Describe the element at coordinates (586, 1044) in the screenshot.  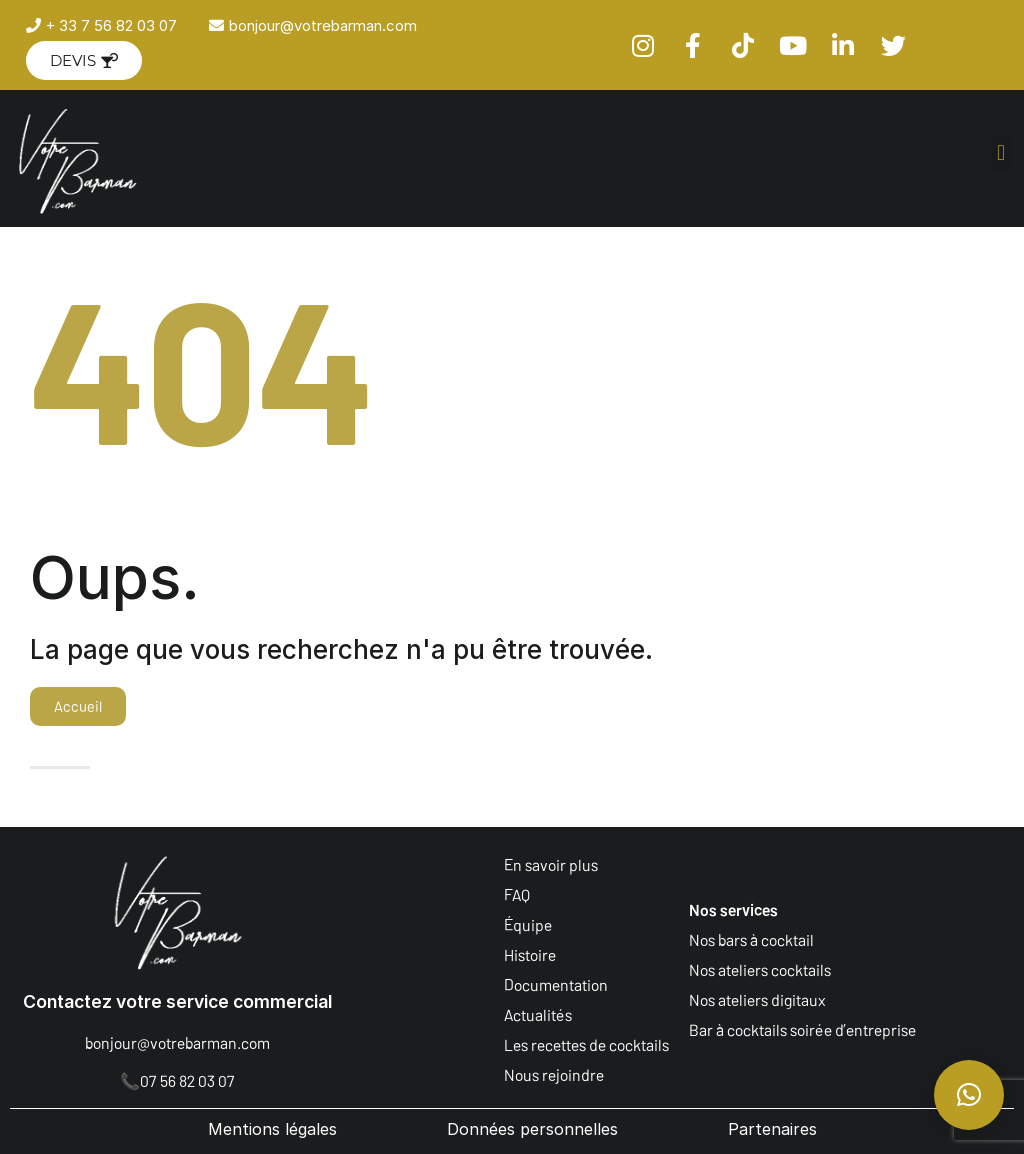
I see `Les recettes de cocktails` at that location.